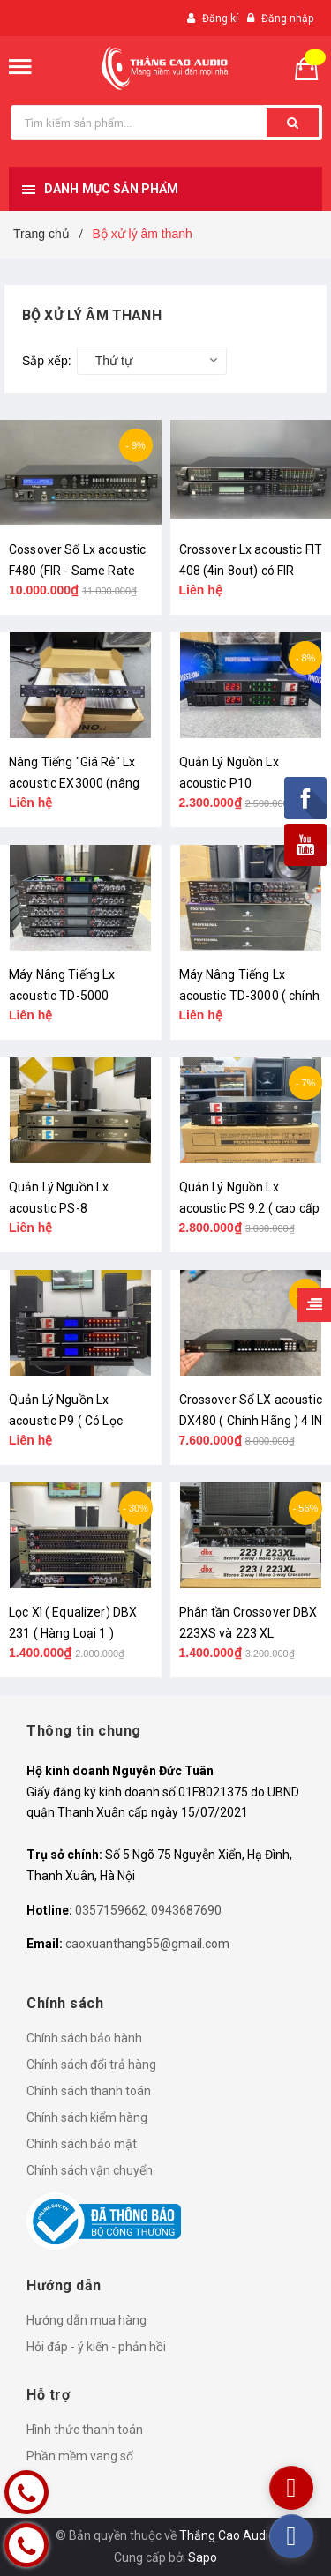 The image size is (331, 2576). I want to click on Chính sách kiểm hàng, so click(86, 2117).